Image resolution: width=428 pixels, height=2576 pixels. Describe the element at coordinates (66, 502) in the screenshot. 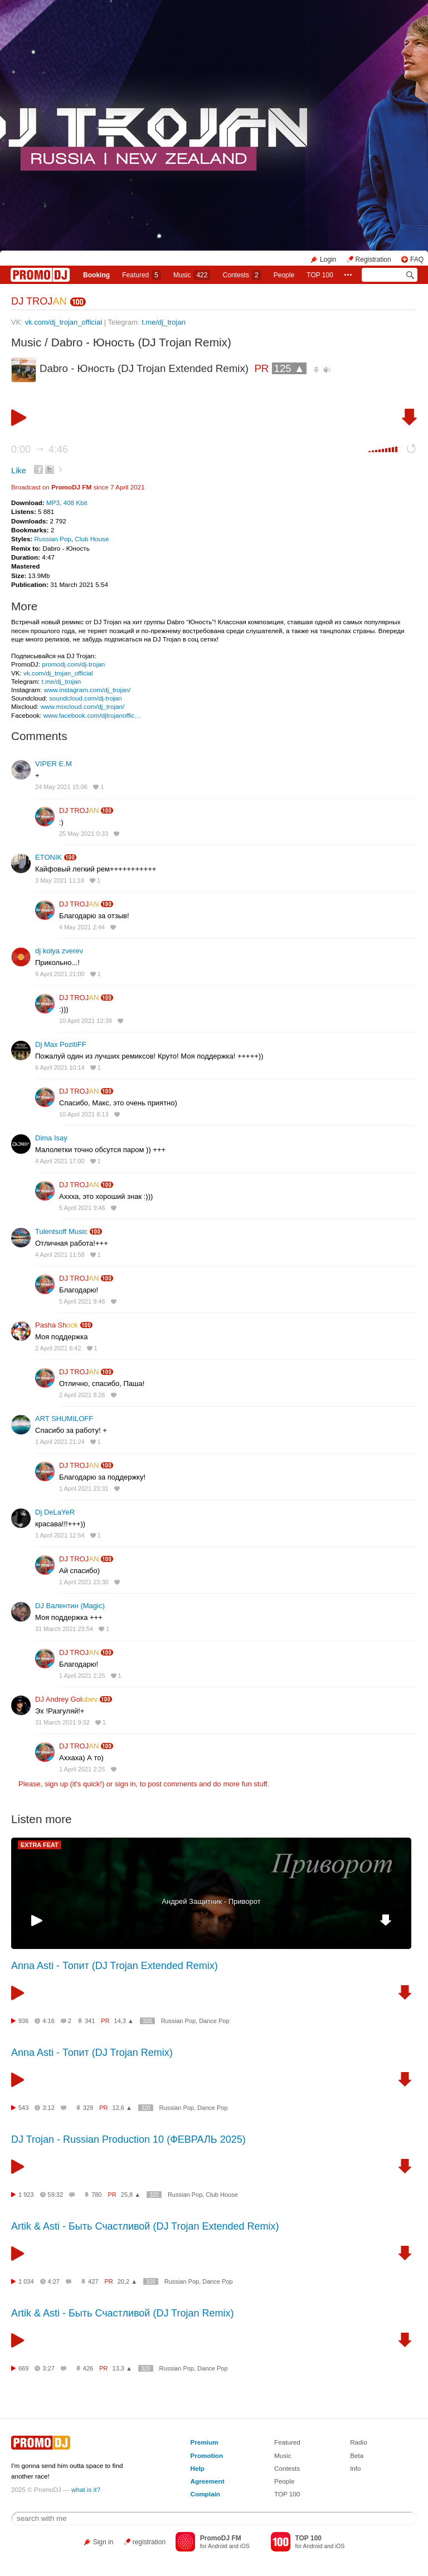

I see `MP3, 408 Kbit` at that location.